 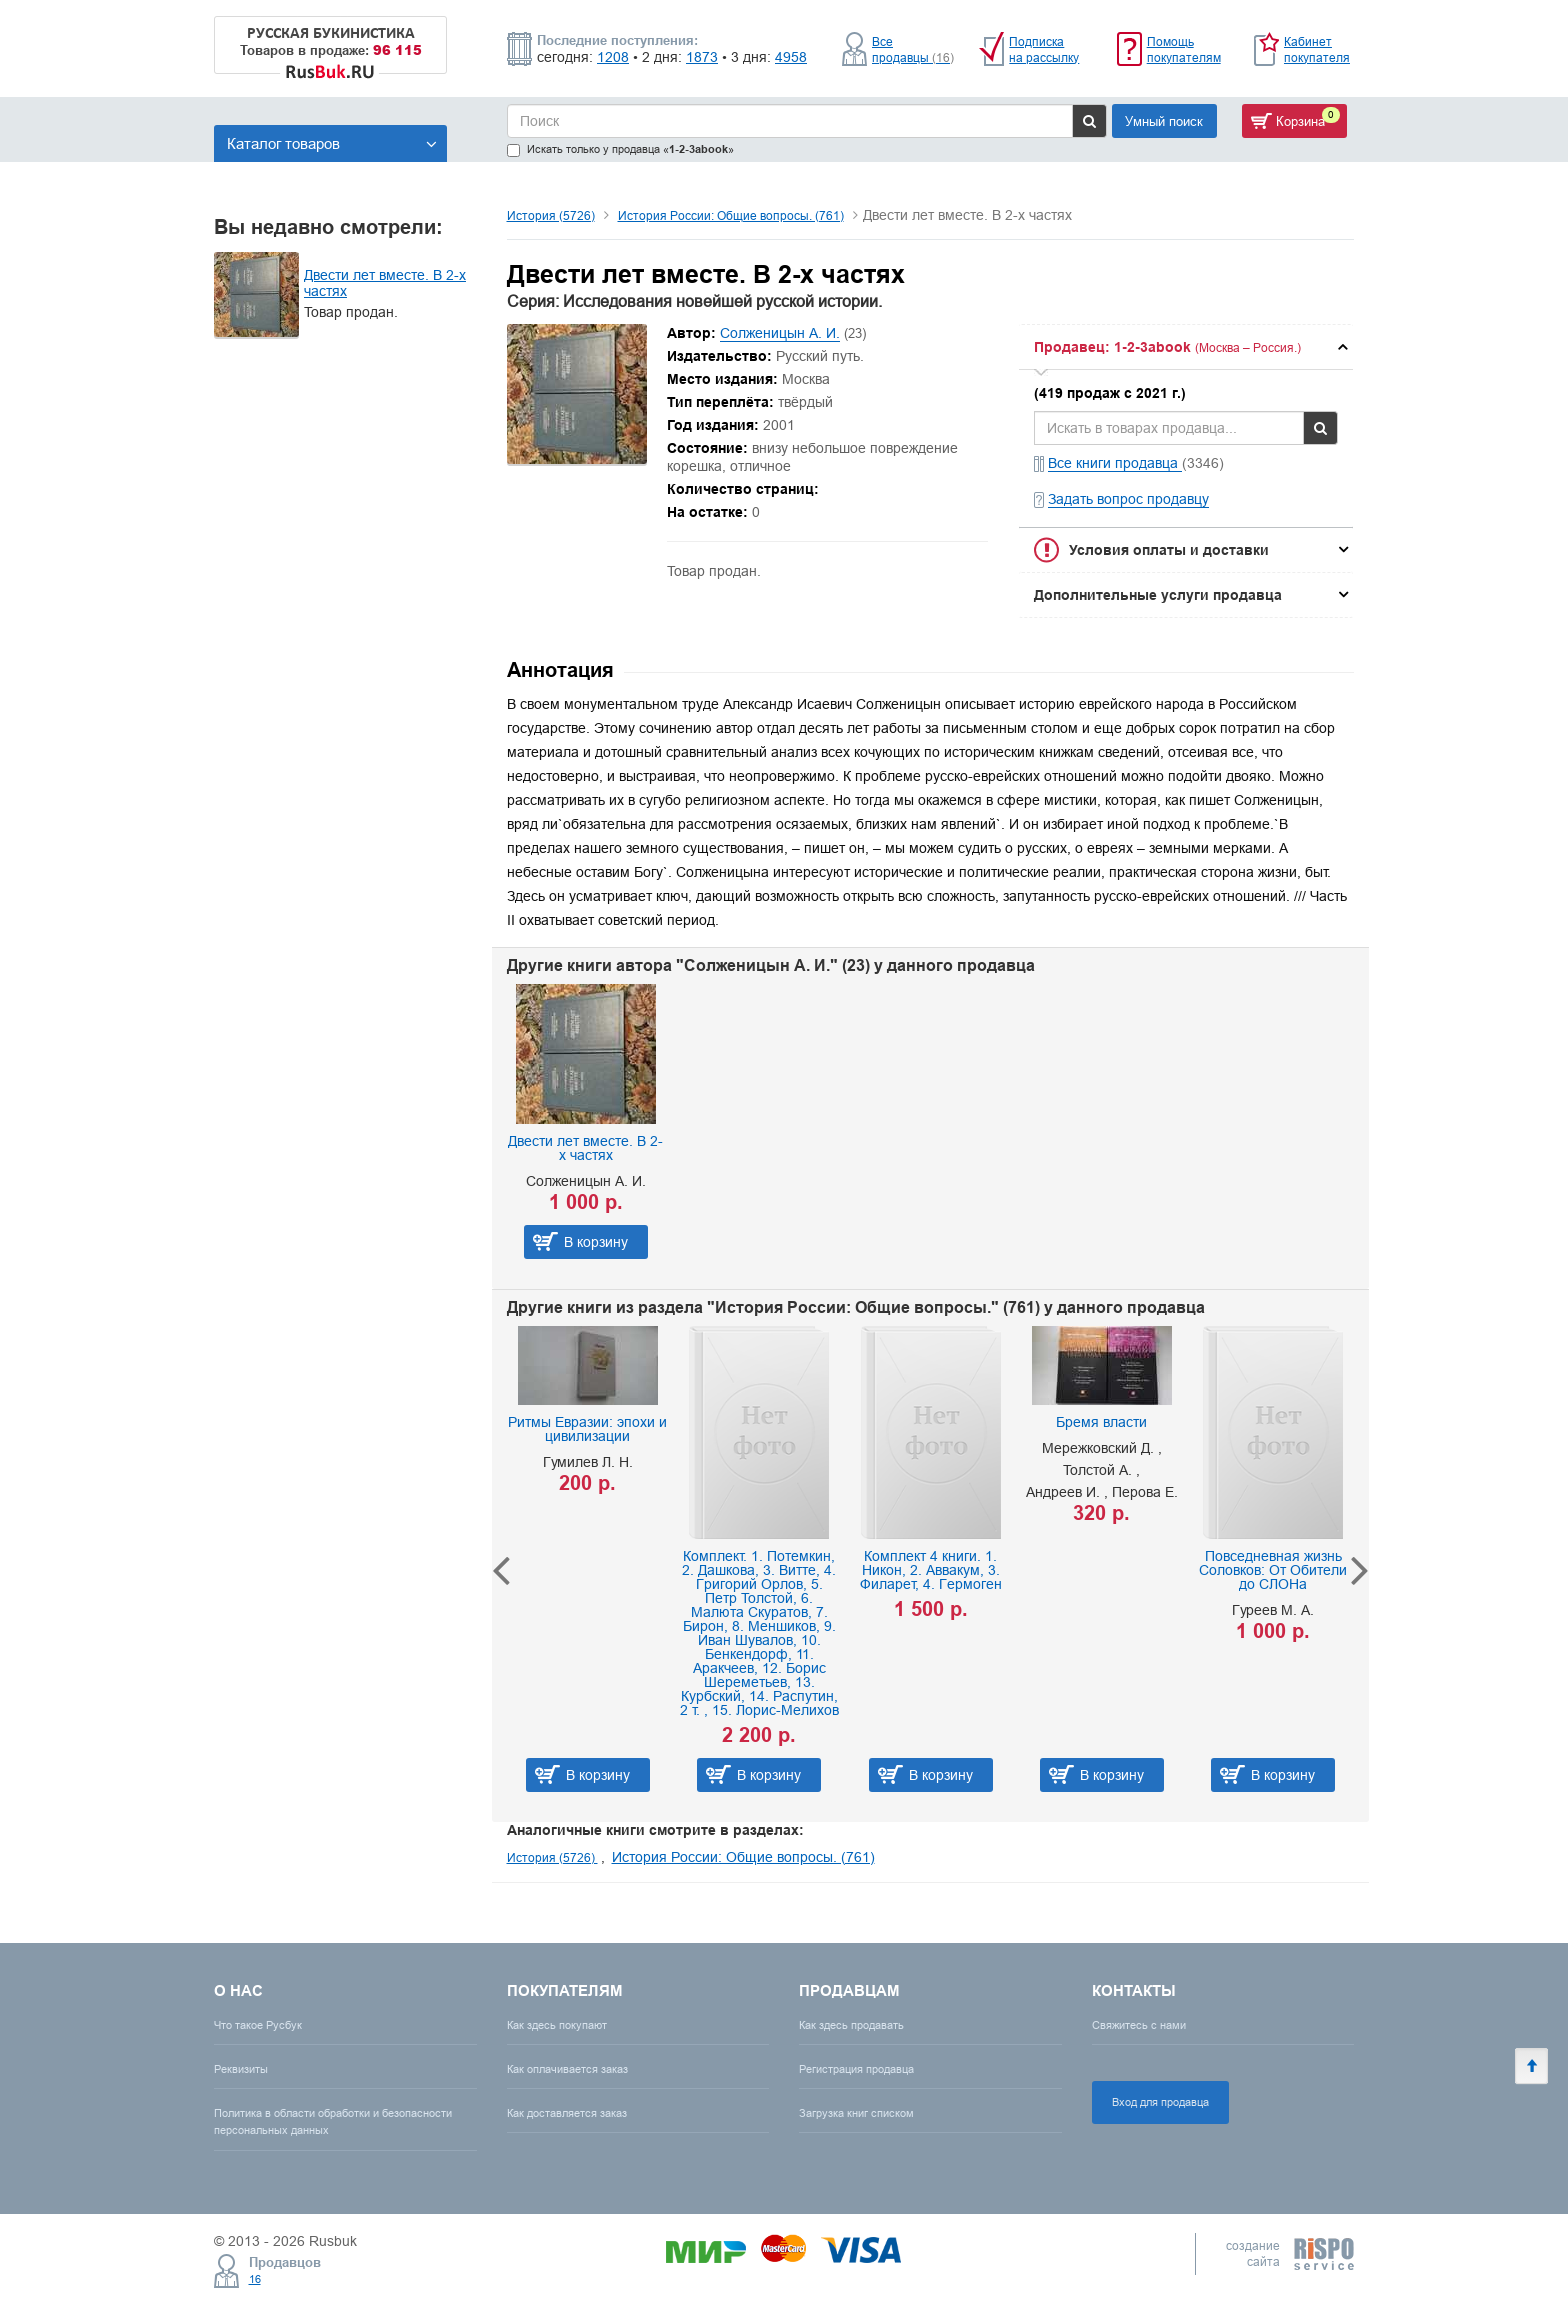 I want to click on Помощь покупателям, so click(x=1184, y=49).